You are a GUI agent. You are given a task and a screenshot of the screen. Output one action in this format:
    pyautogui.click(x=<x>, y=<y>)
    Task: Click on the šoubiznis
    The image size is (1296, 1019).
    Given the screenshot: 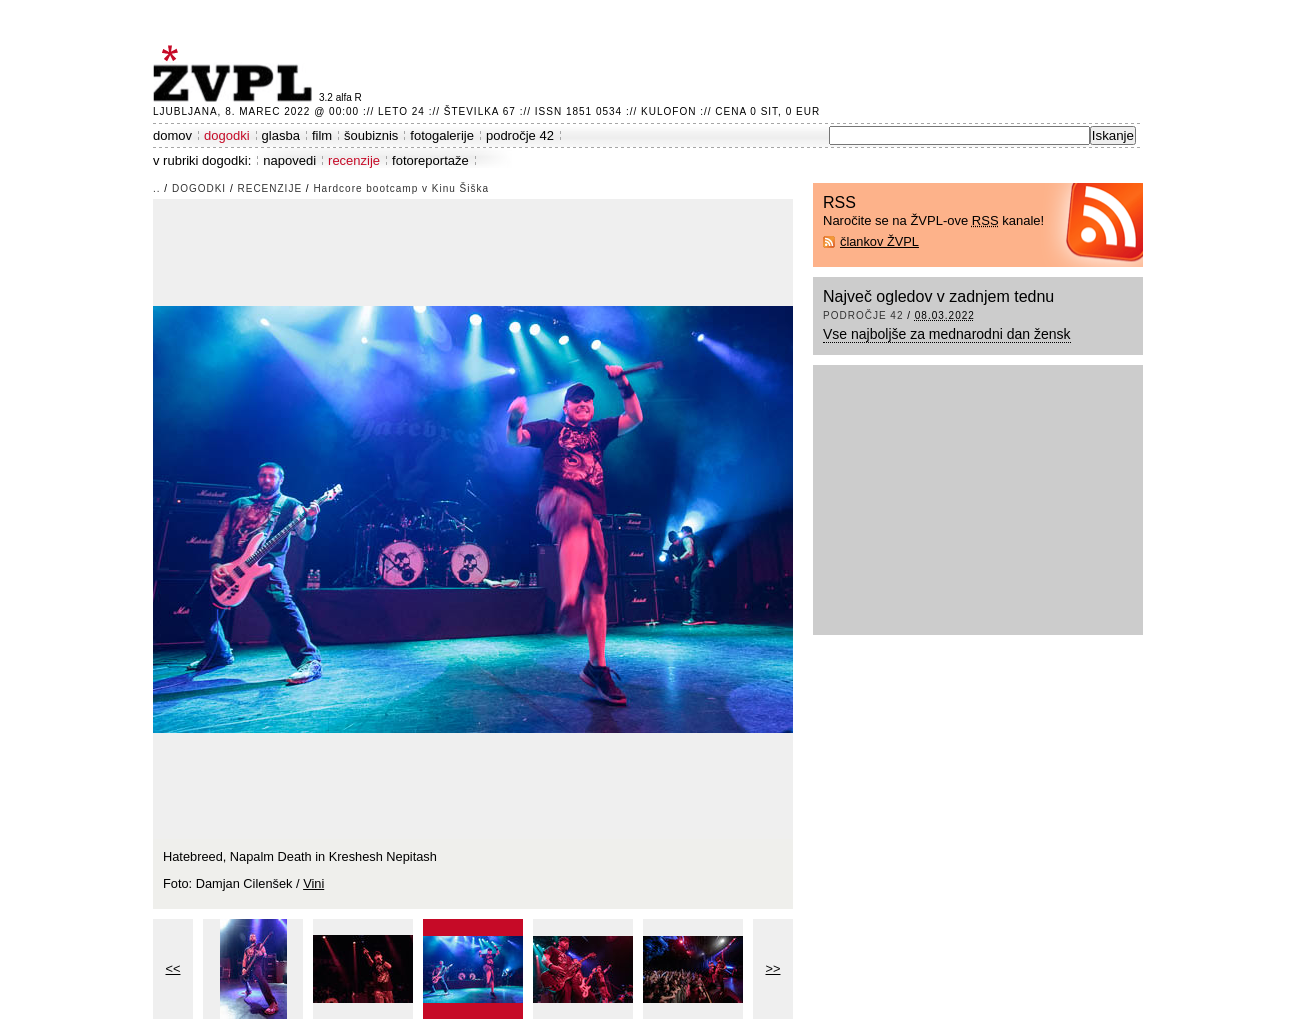 What is the action you would take?
    pyautogui.click(x=371, y=135)
    